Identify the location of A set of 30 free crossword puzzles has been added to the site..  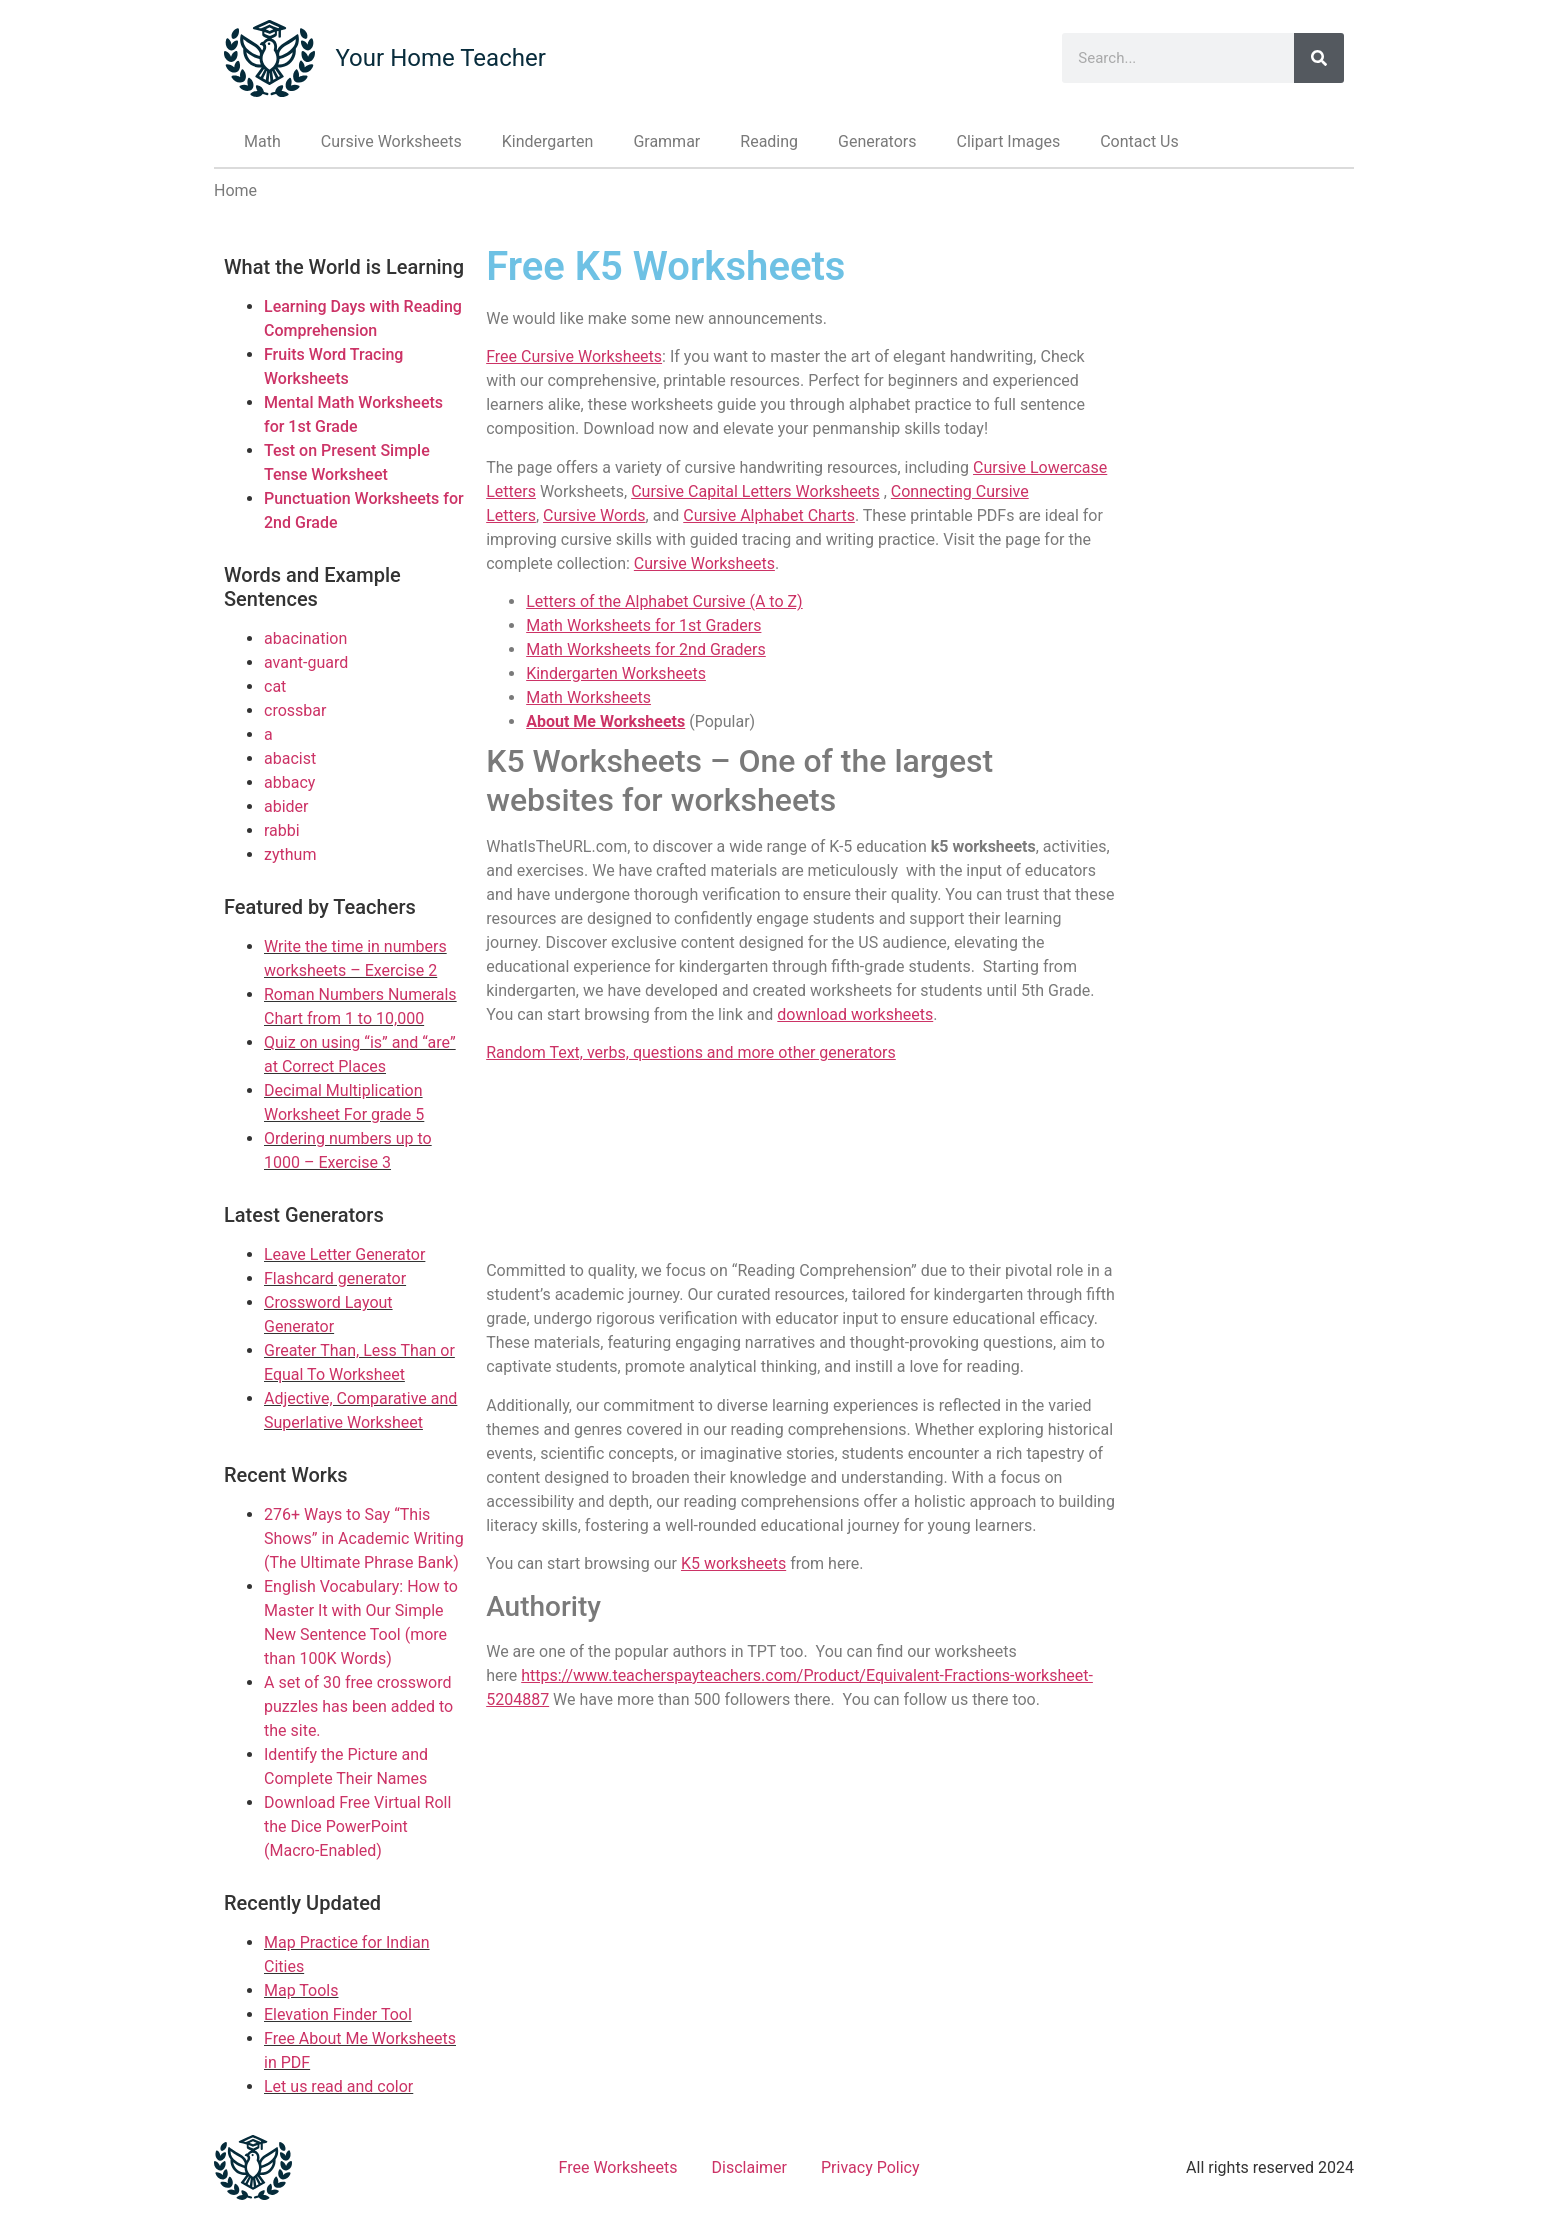
(358, 1706).